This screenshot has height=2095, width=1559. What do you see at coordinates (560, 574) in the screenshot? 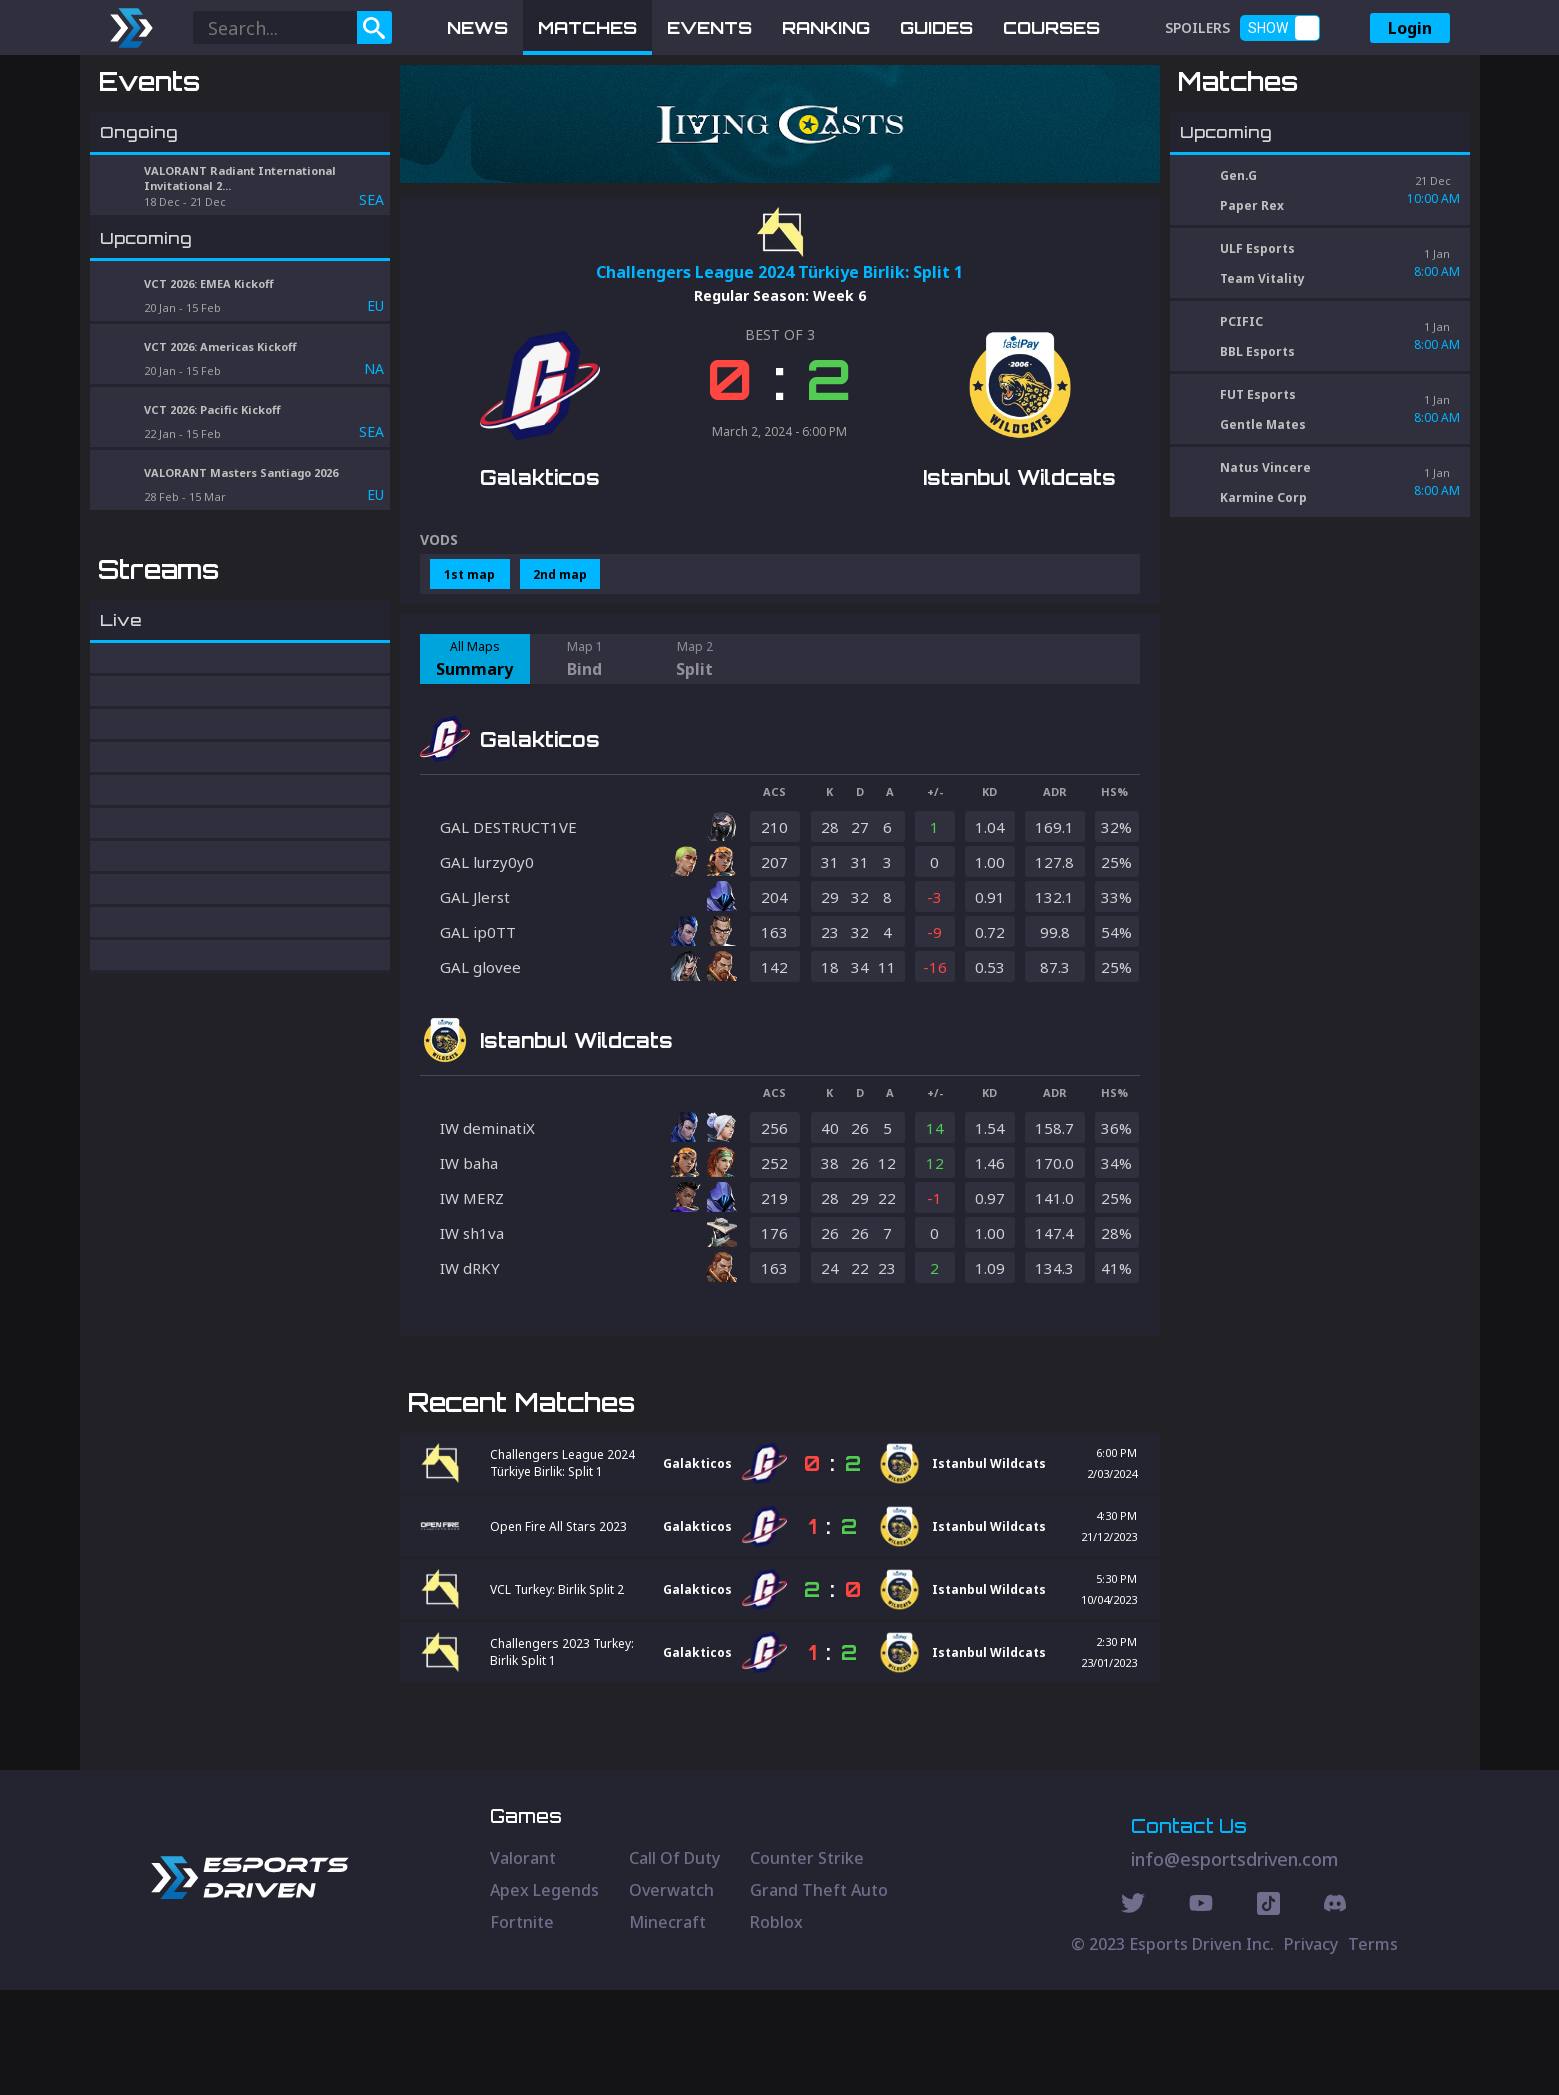
I see `2nd map` at bounding box center [560, 574].